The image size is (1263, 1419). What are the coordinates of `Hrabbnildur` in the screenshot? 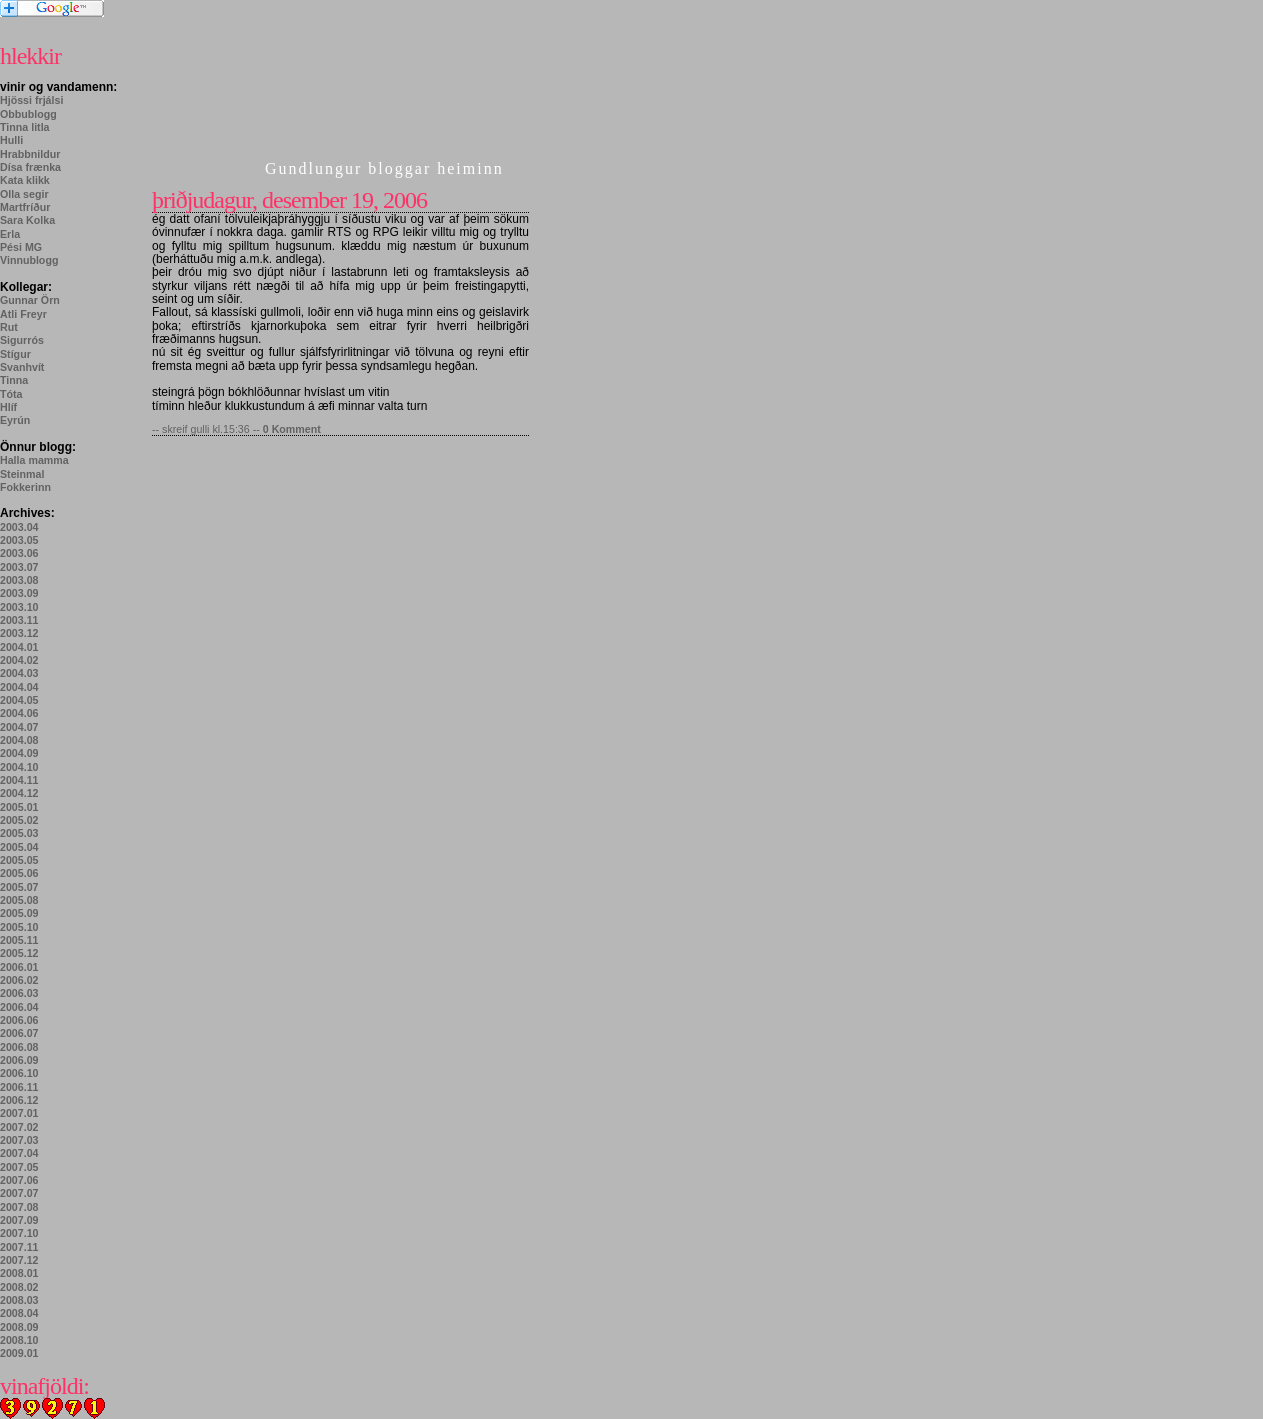 It's located at (30, 154).